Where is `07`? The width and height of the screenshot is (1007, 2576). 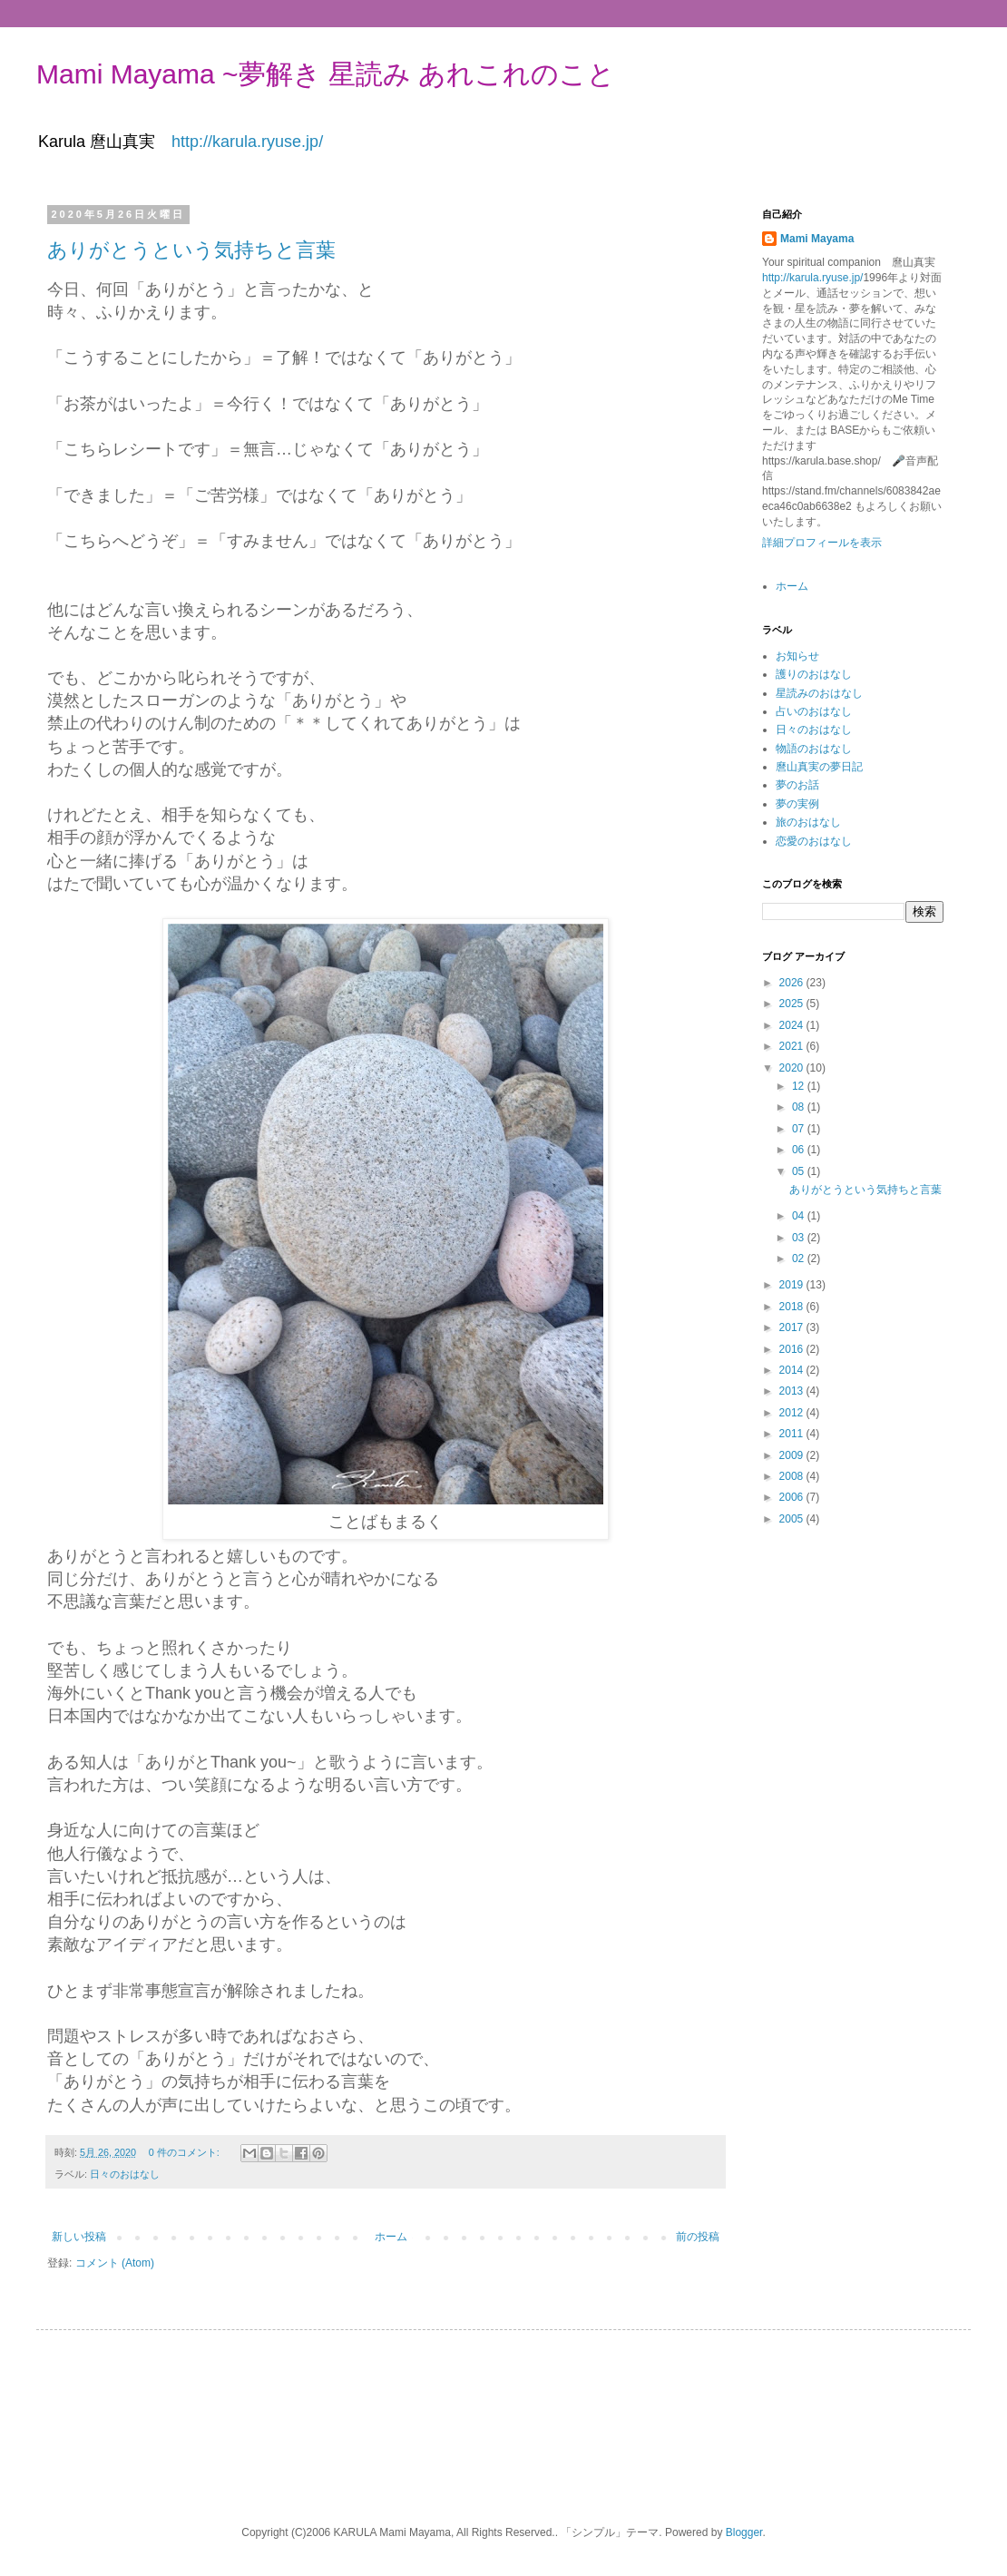
07 is located at coordinates (799, 1128).